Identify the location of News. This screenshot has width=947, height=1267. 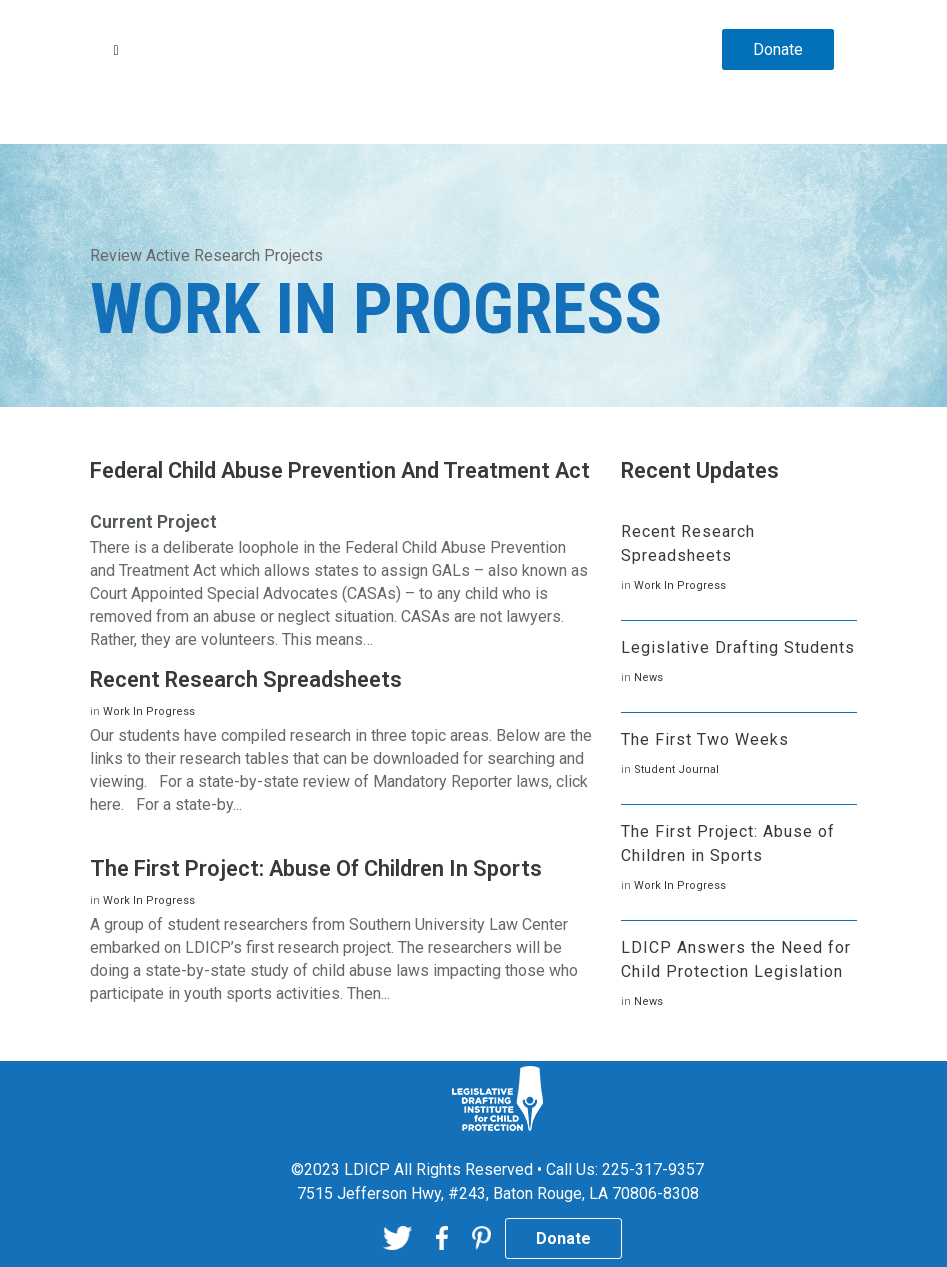
(648, 677).